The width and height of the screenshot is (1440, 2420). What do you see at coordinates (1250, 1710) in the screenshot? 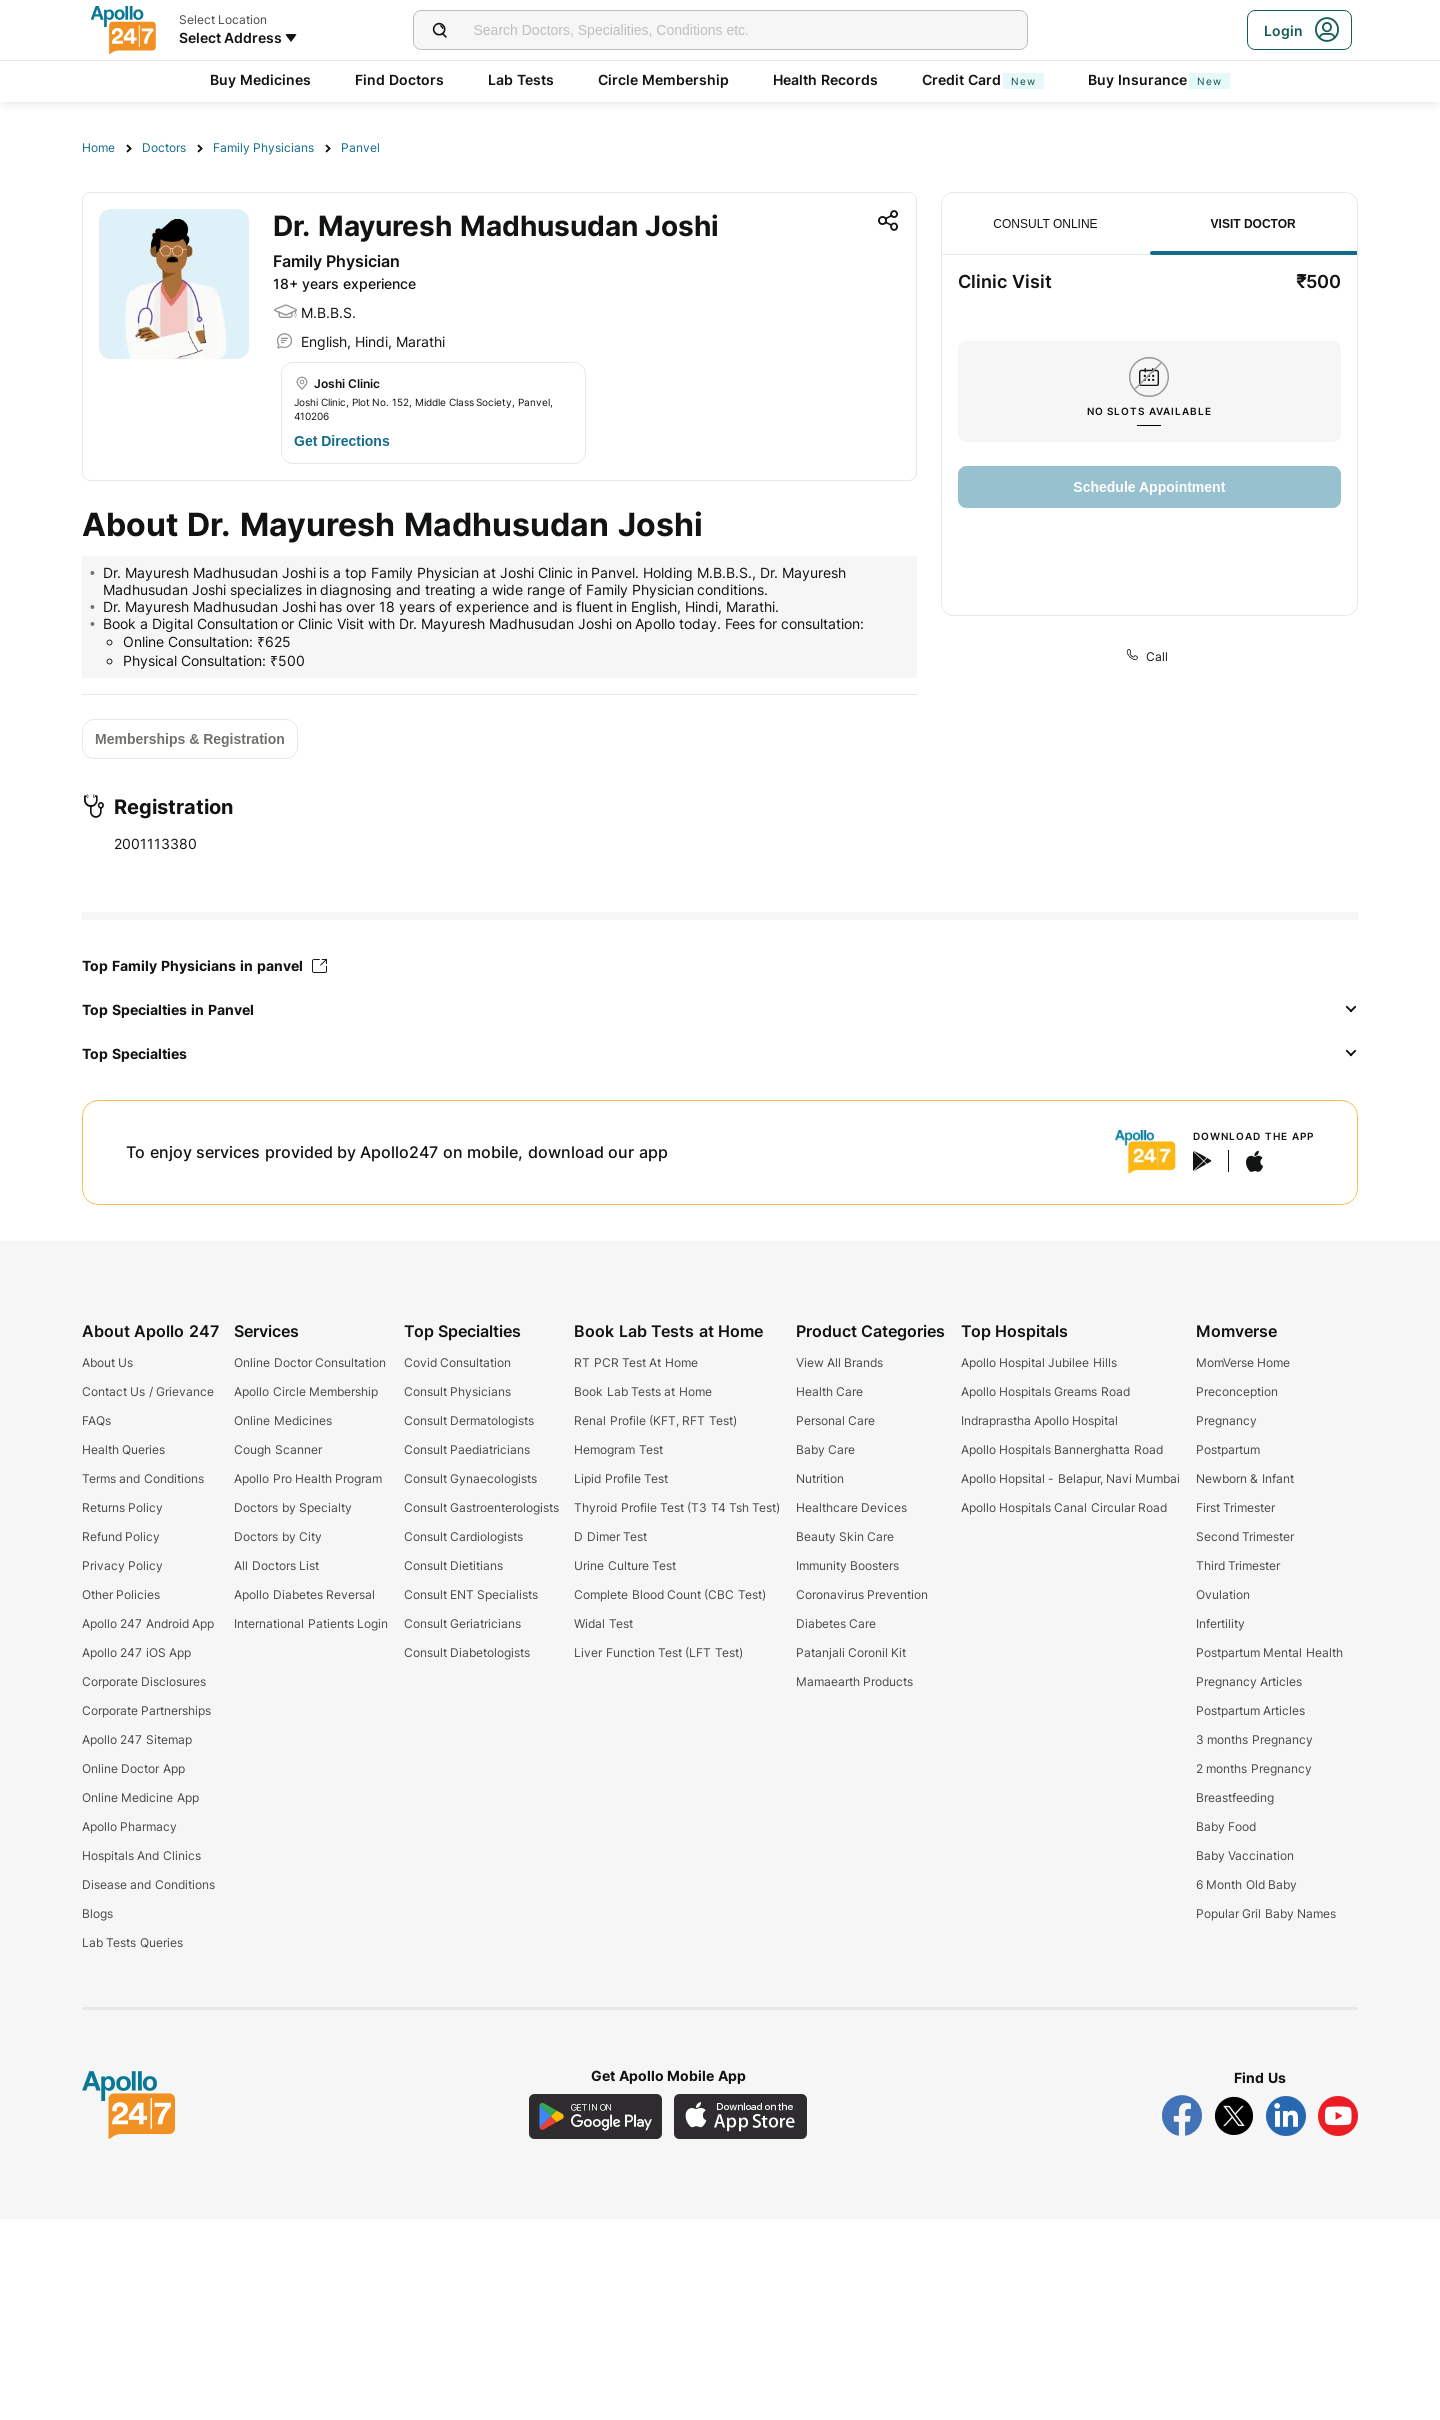
I see `Postpartum Articles` at bounding box center [1250, 1710].